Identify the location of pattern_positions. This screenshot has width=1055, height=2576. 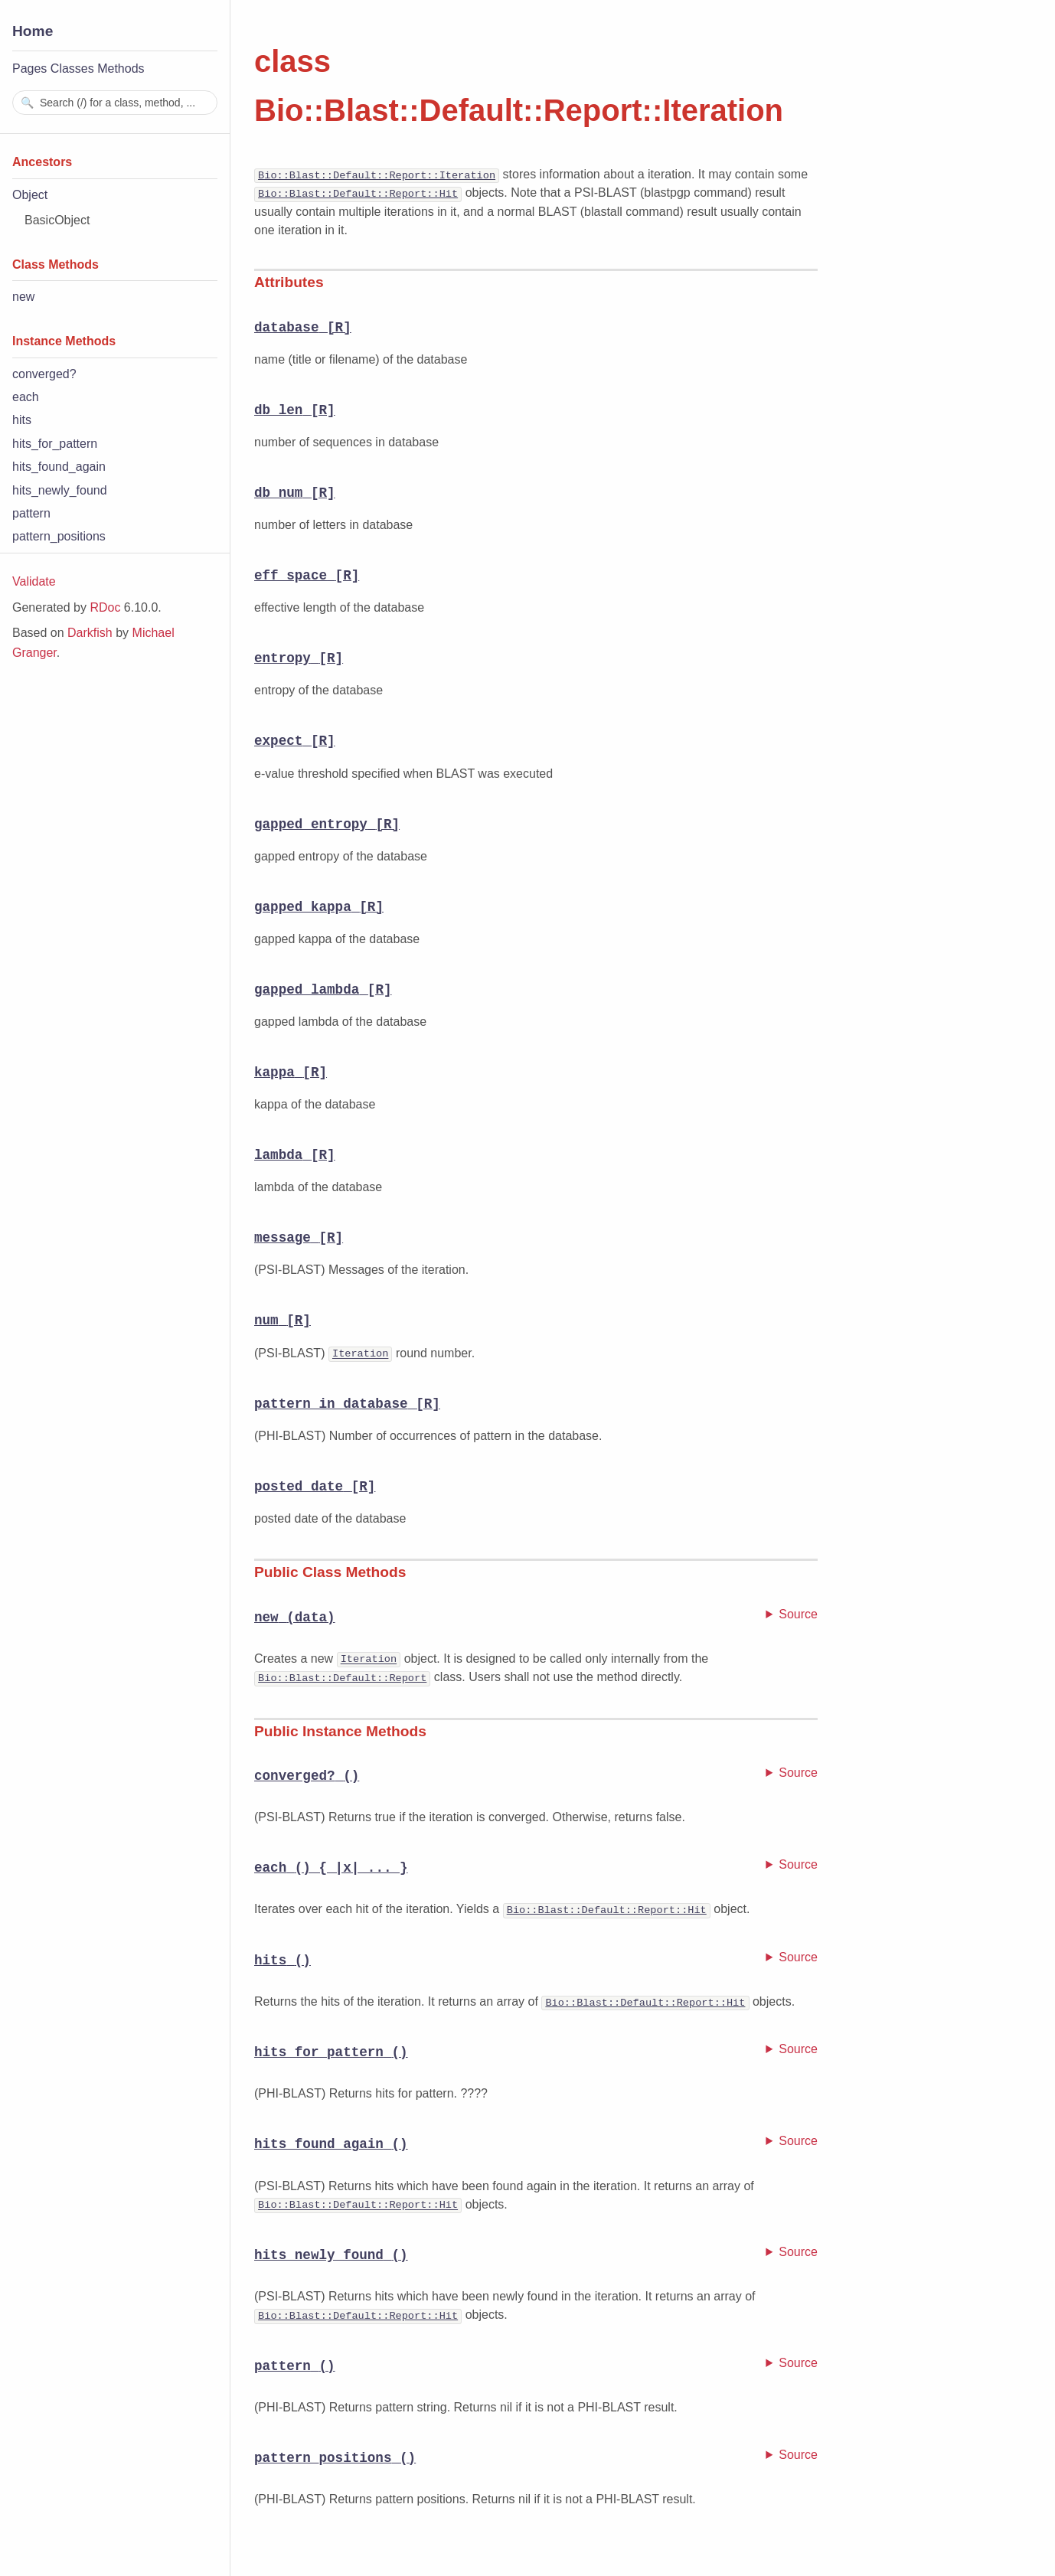
(59, 536).